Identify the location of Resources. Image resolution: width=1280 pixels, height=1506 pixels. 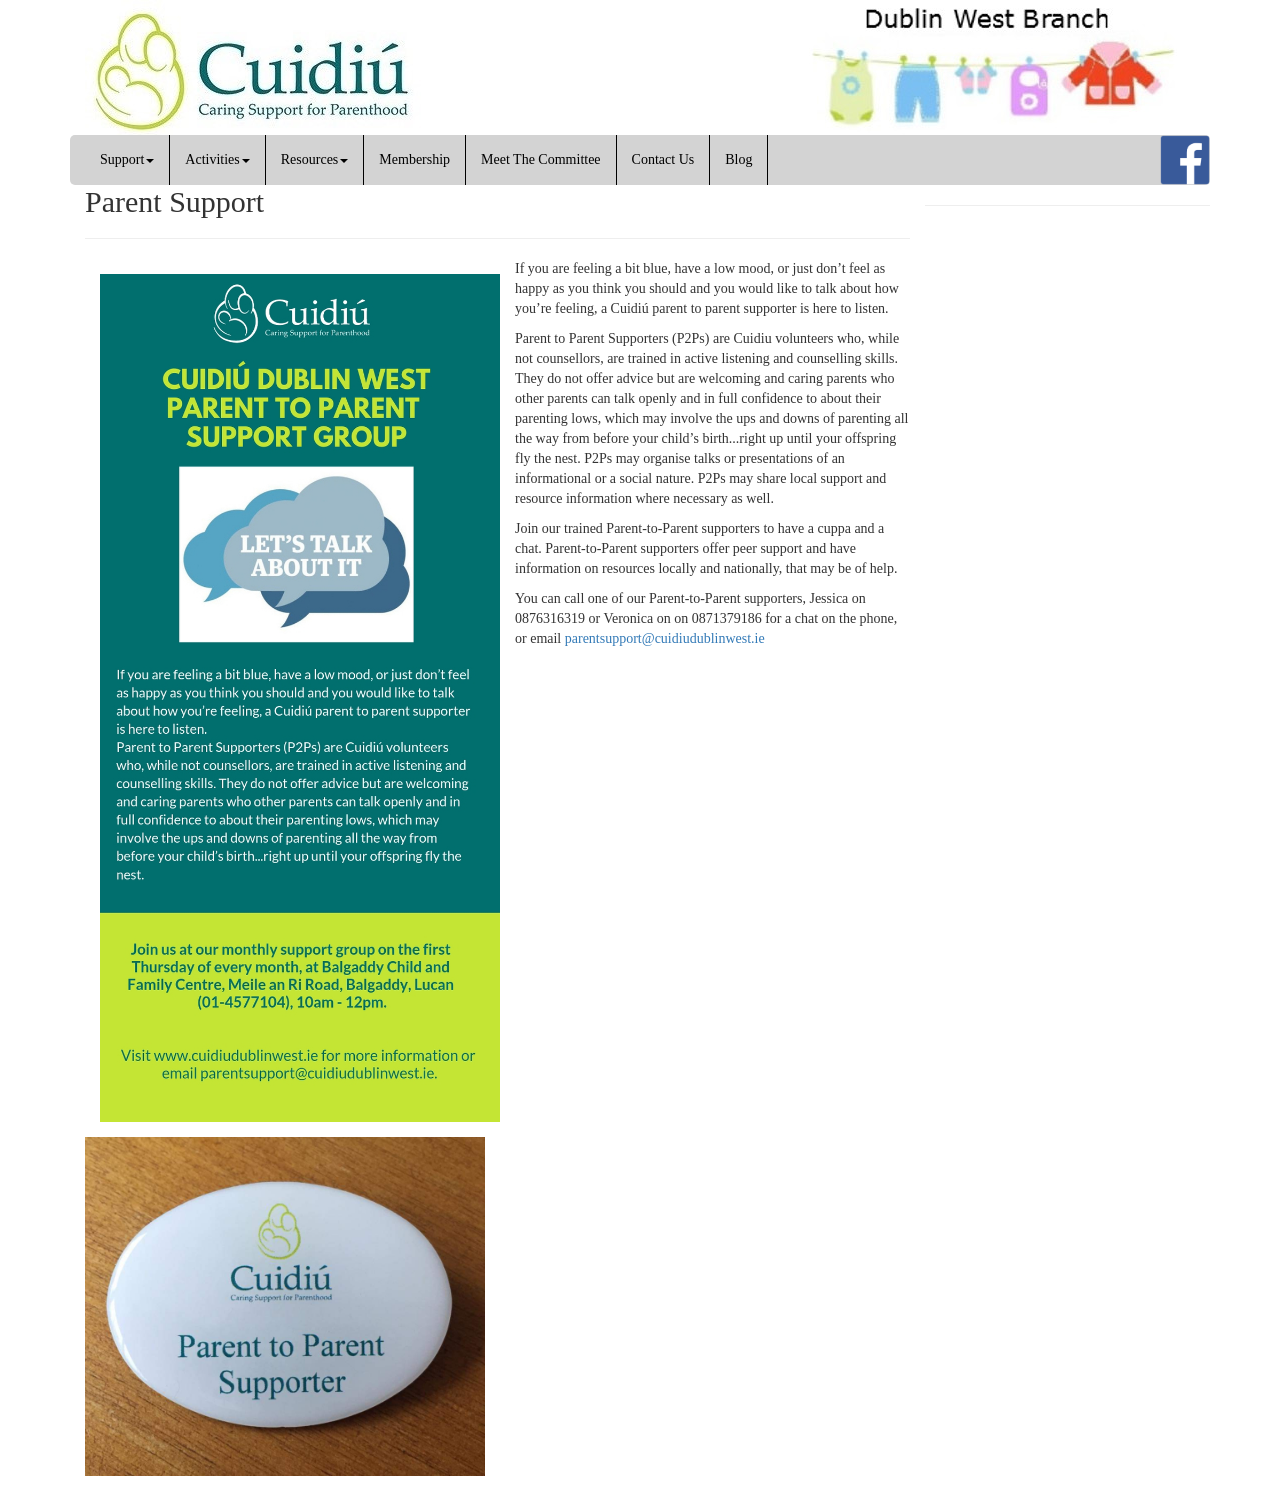
(315, 159).